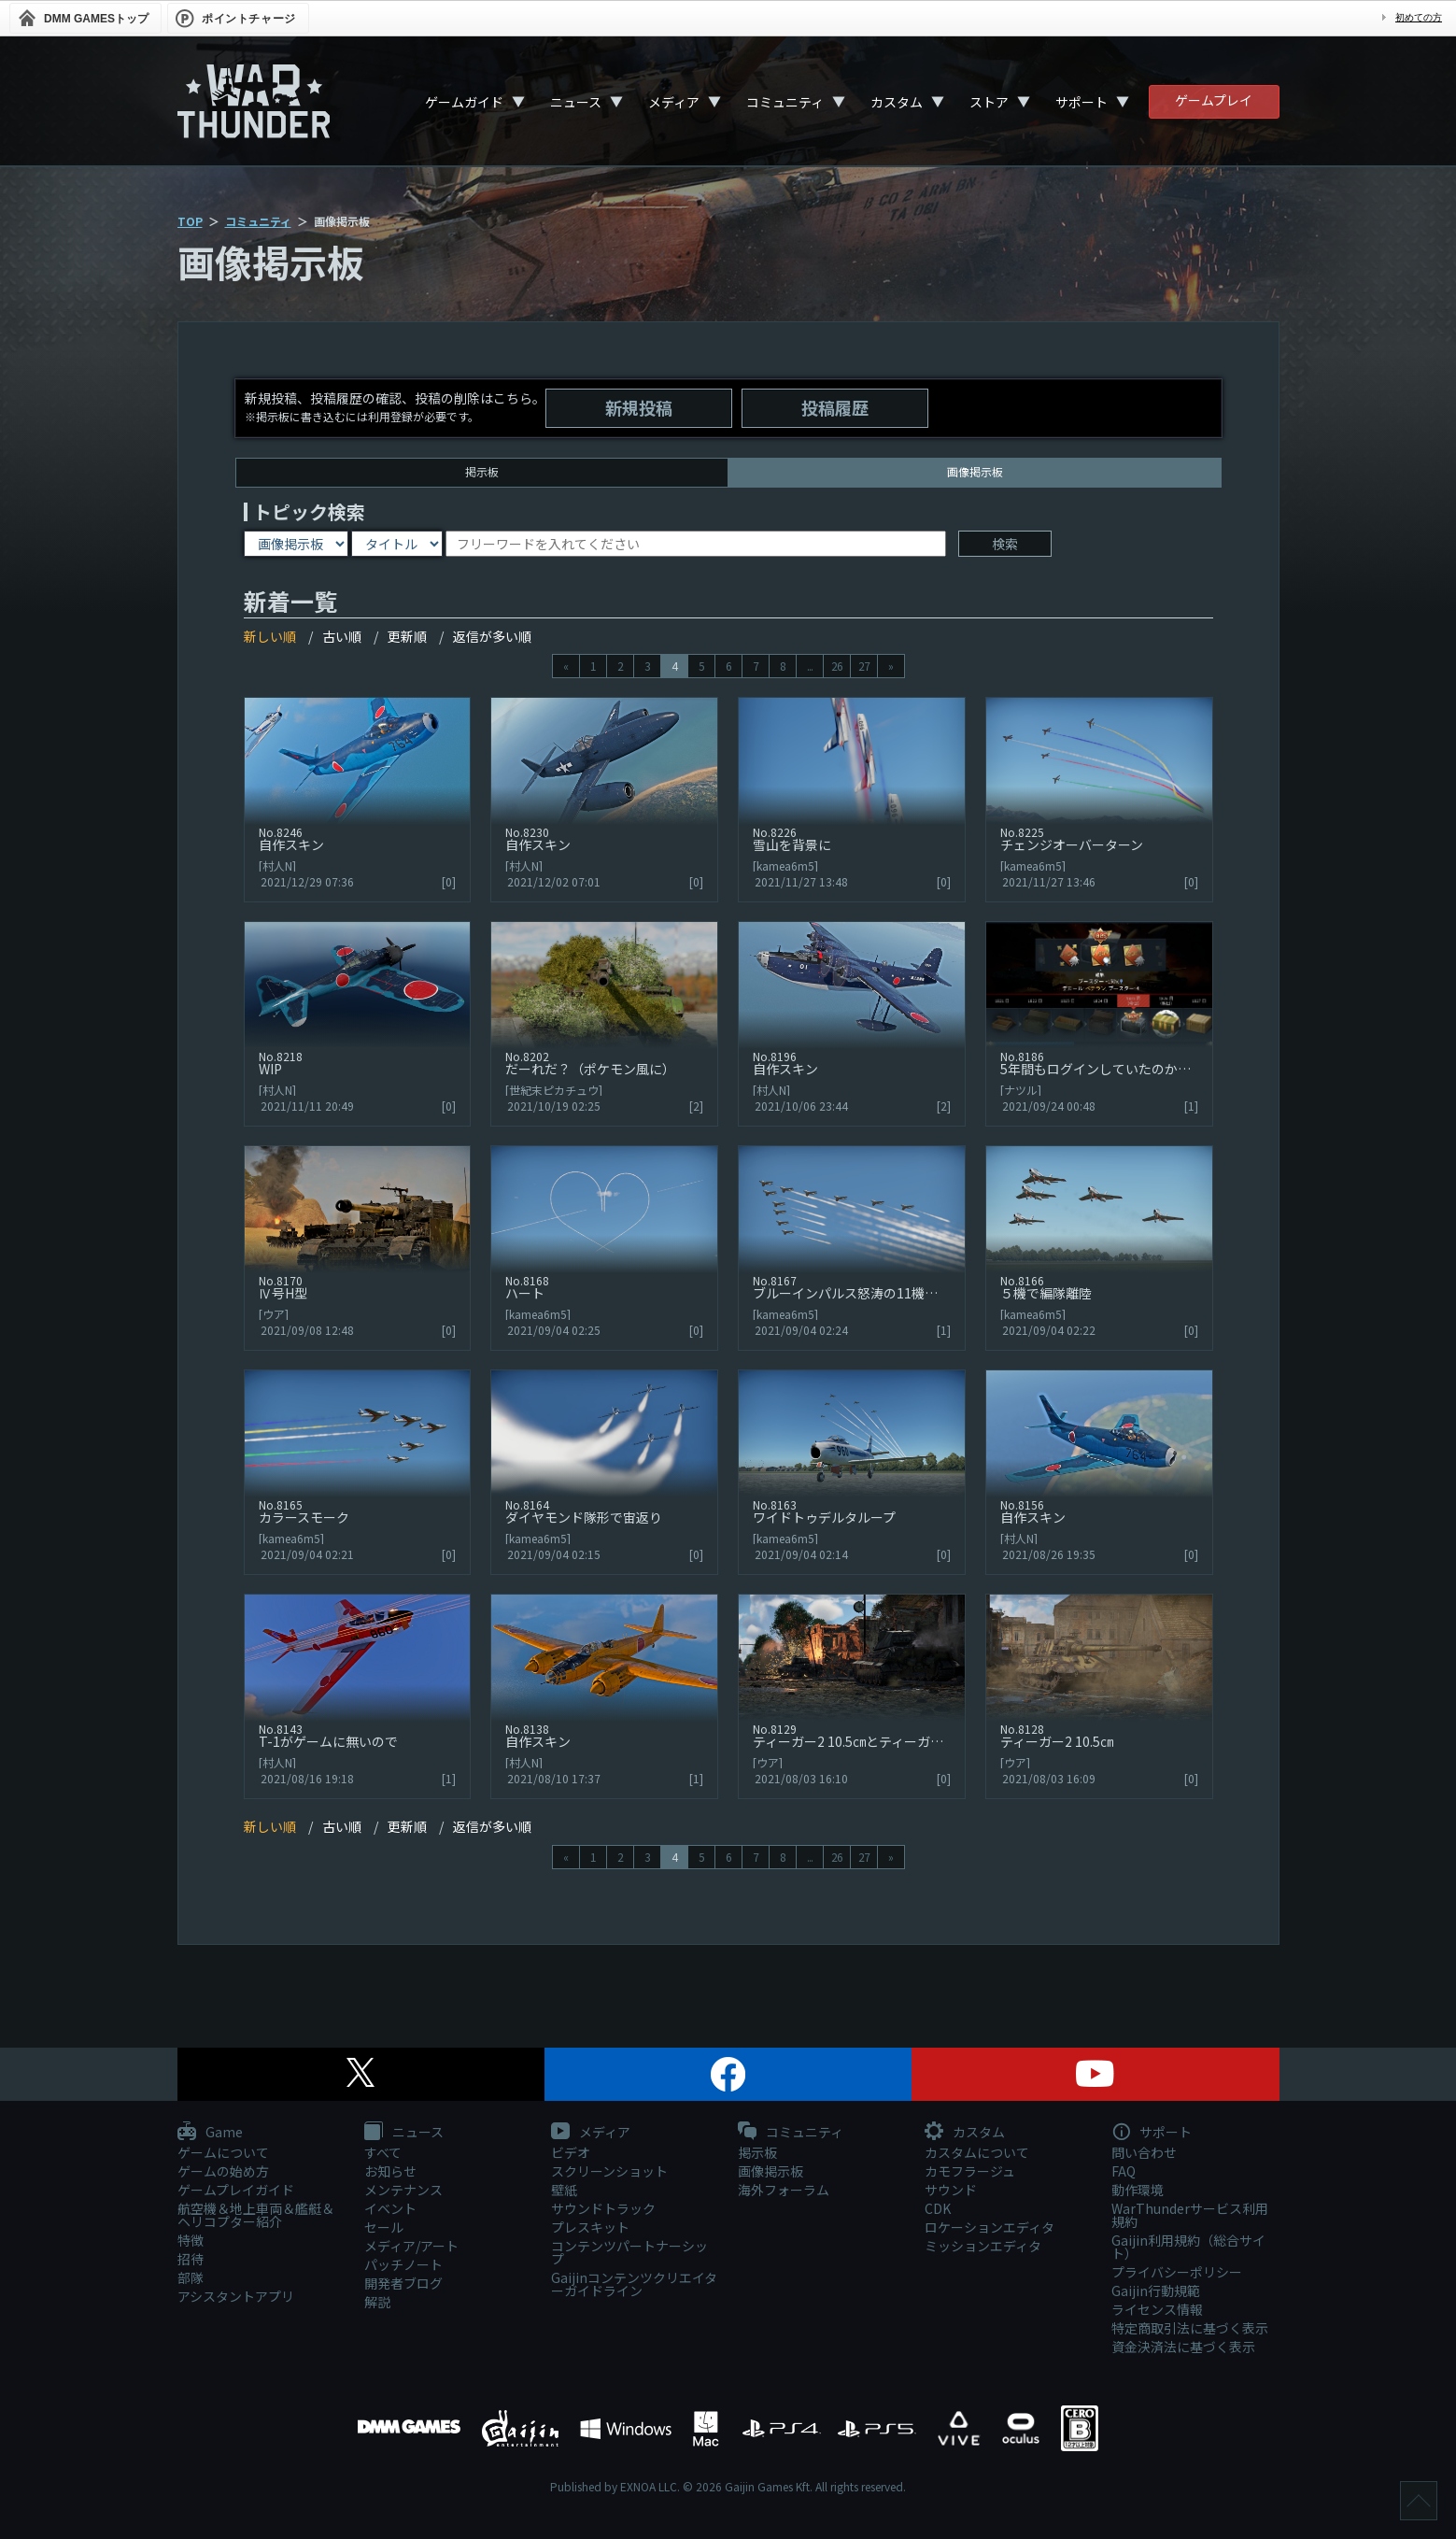 The image size is (1456, 2539). I want to click on 投稿履歴, so click(835, 407).